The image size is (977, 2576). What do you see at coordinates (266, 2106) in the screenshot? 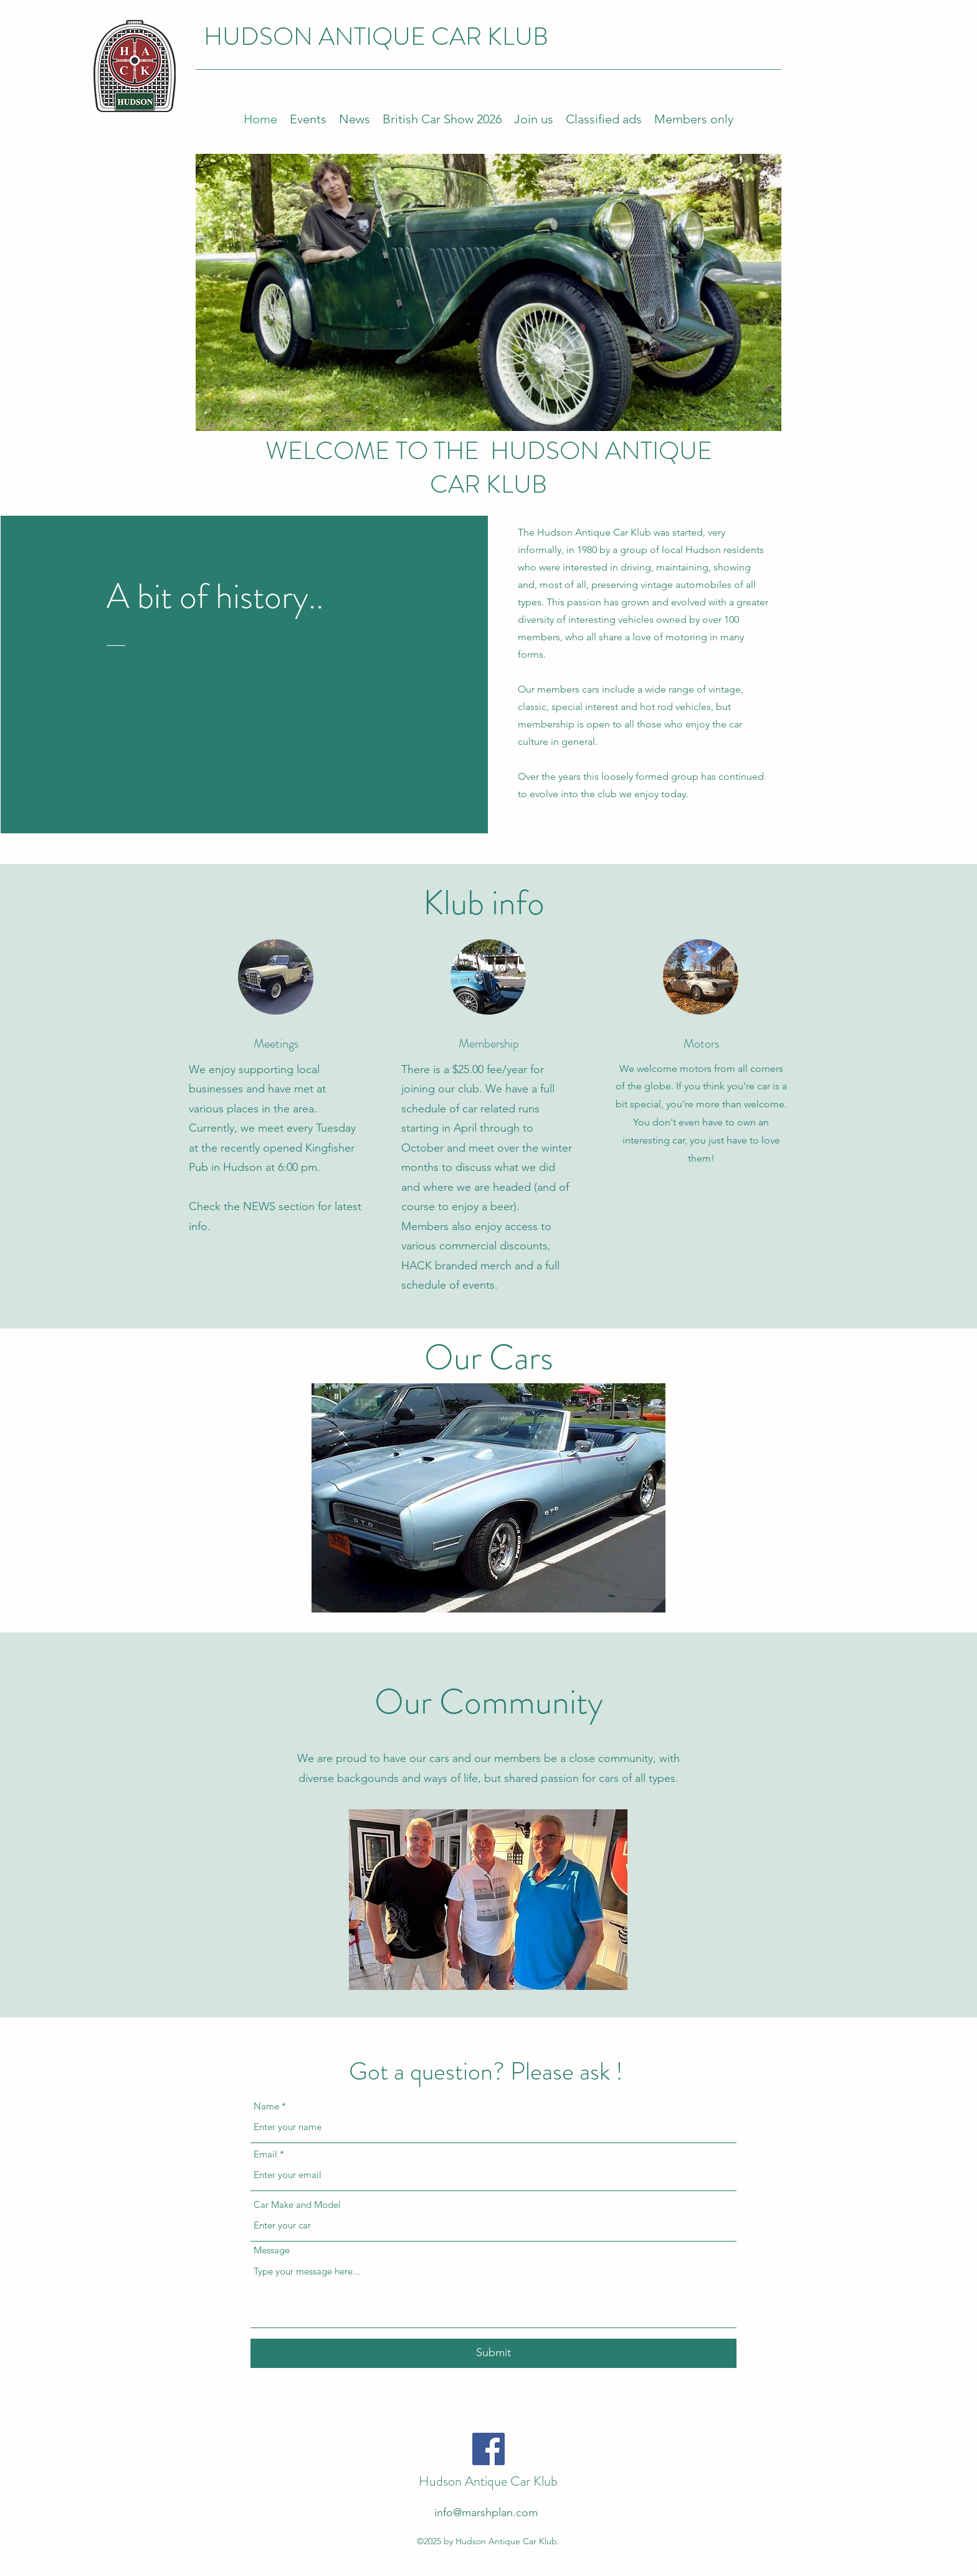
I see `Name` at bounding box center [266, 2106].